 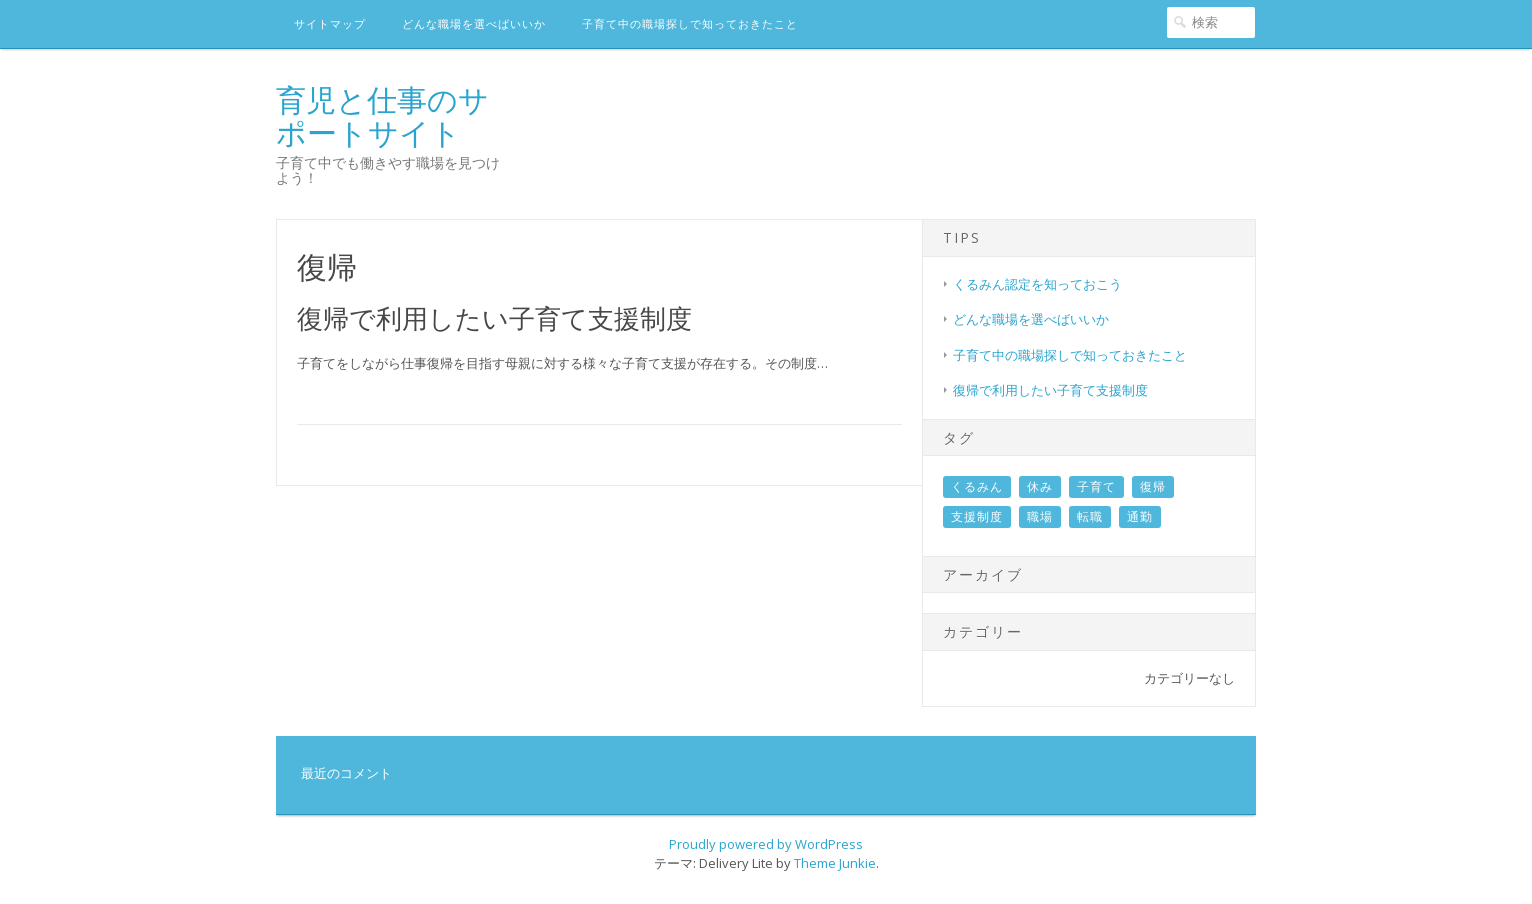 I want to click on サイトマップ, so click(x=330, y=23).